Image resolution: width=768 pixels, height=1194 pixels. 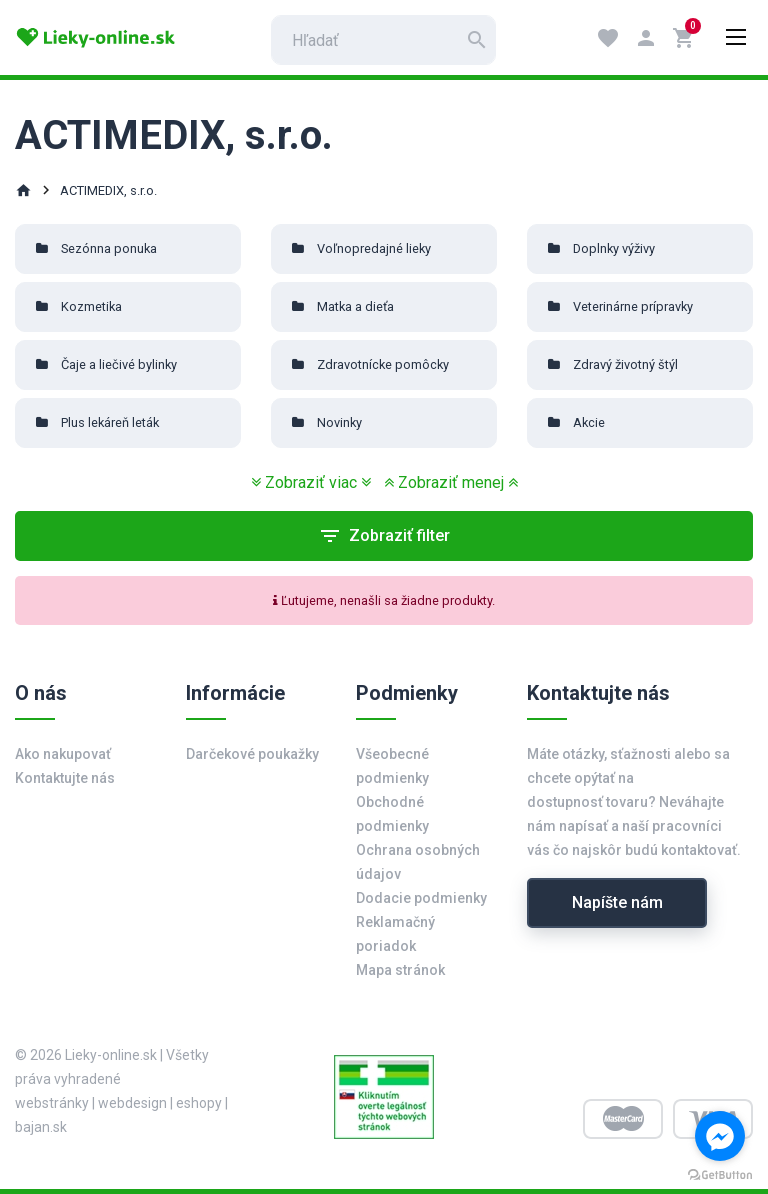 What do you see at coordinates (589, 422) in the screenshot?
I see `Akcie` at bounding box center [589, 422].